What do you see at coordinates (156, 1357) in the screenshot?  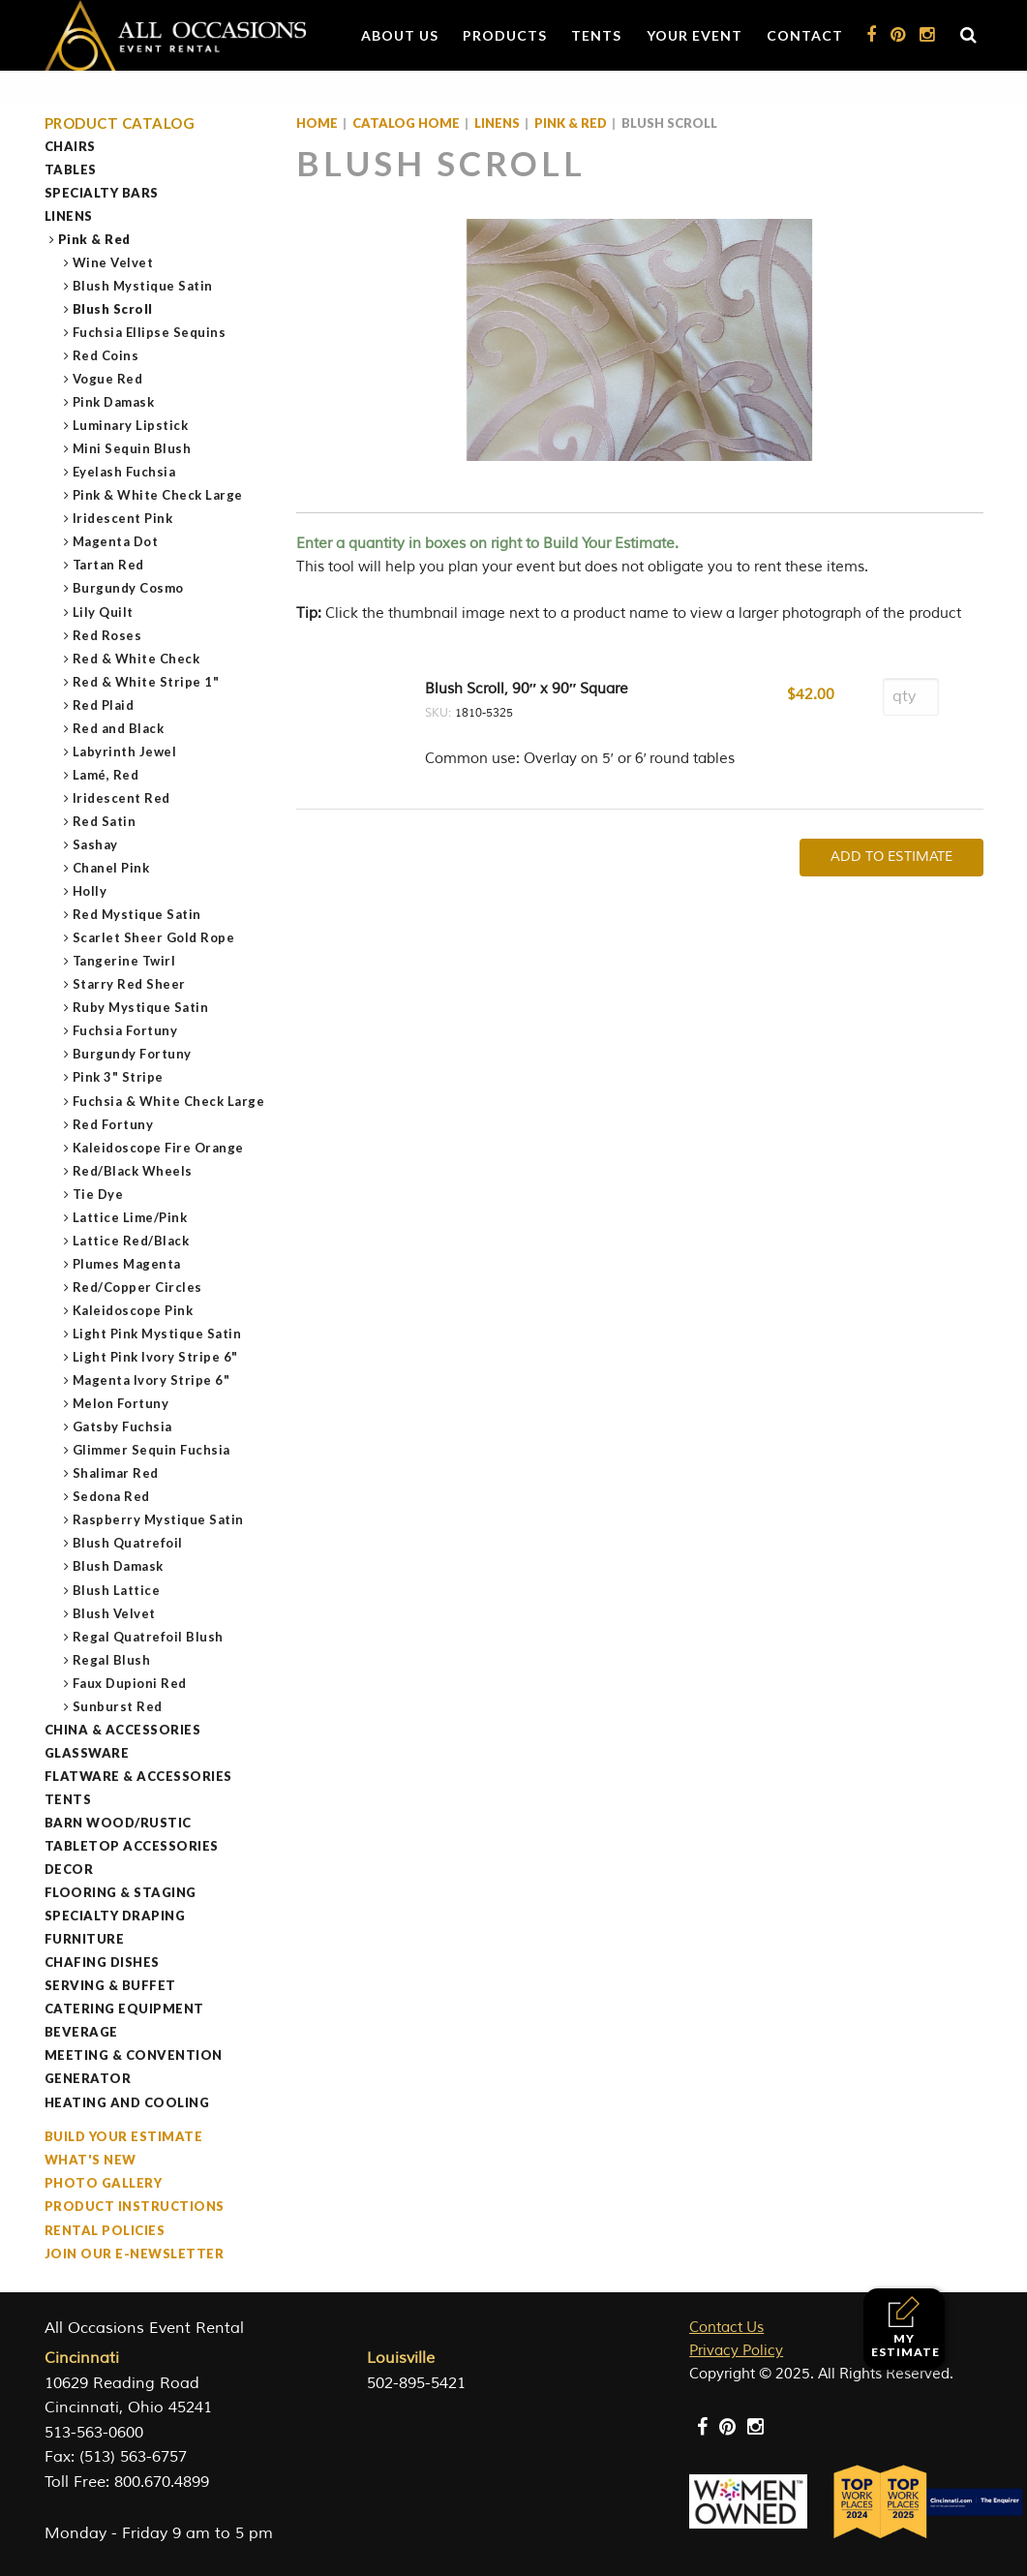 I see `Light Pink Ivory Stripe 6"` at bounding box center [156, 1357].